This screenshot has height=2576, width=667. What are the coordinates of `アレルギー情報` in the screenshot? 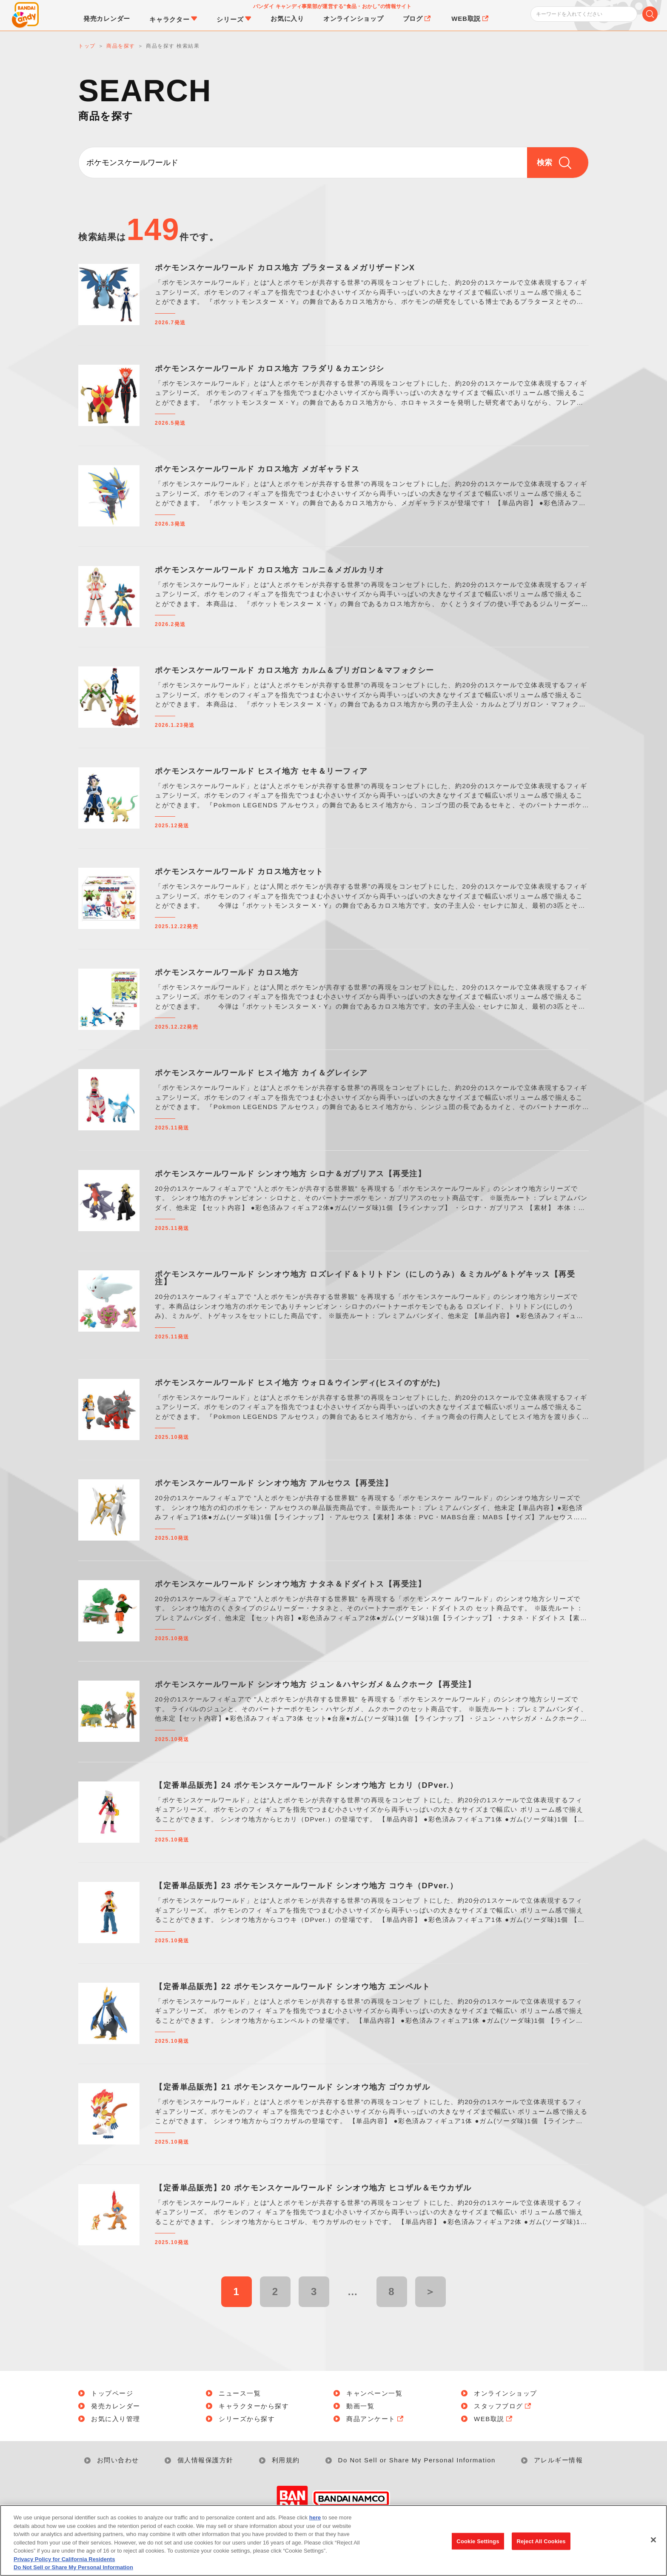 It's located at (558, 2460).